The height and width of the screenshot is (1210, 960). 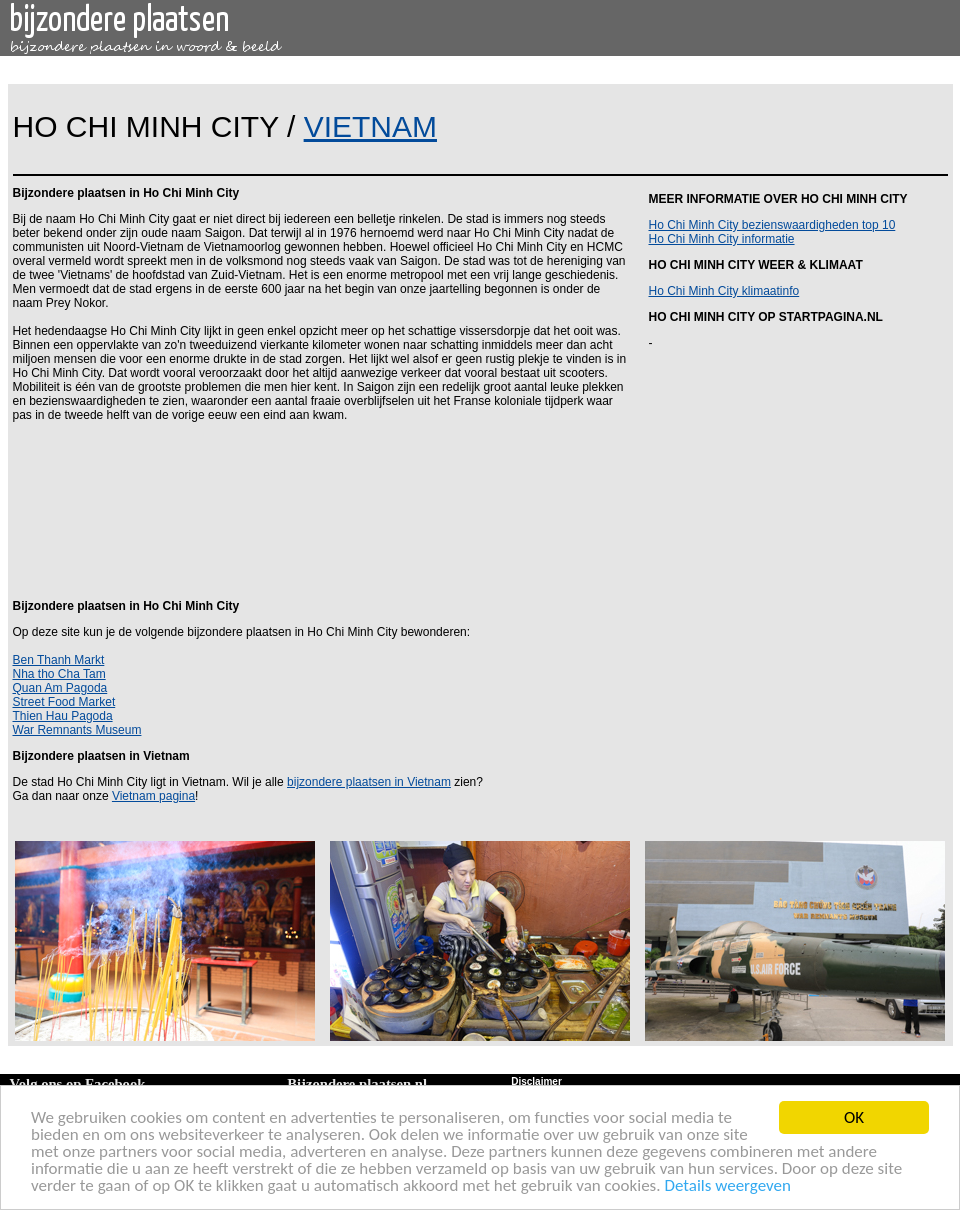 I want to click on bijzondere plaatsen in Vietnam, so click(x=369, y=782).